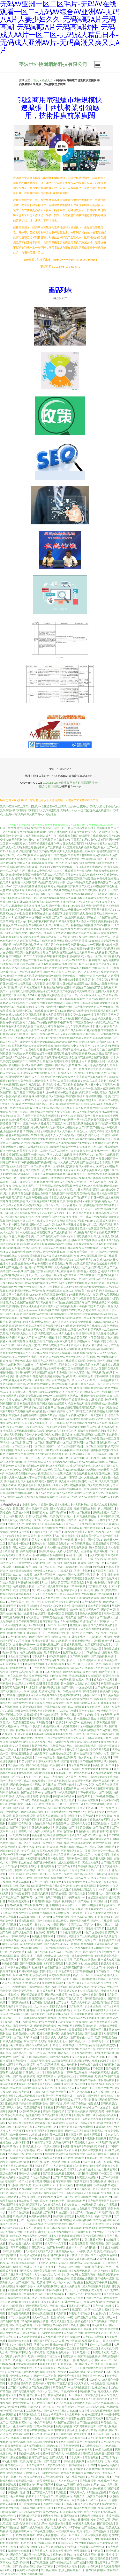 The height and width of the screenshot is (2576, 120). What do you see at coordinates (11, 2041) in the screenshot?
I see `日本成人免费视频` at bounding box center [11, 2041].